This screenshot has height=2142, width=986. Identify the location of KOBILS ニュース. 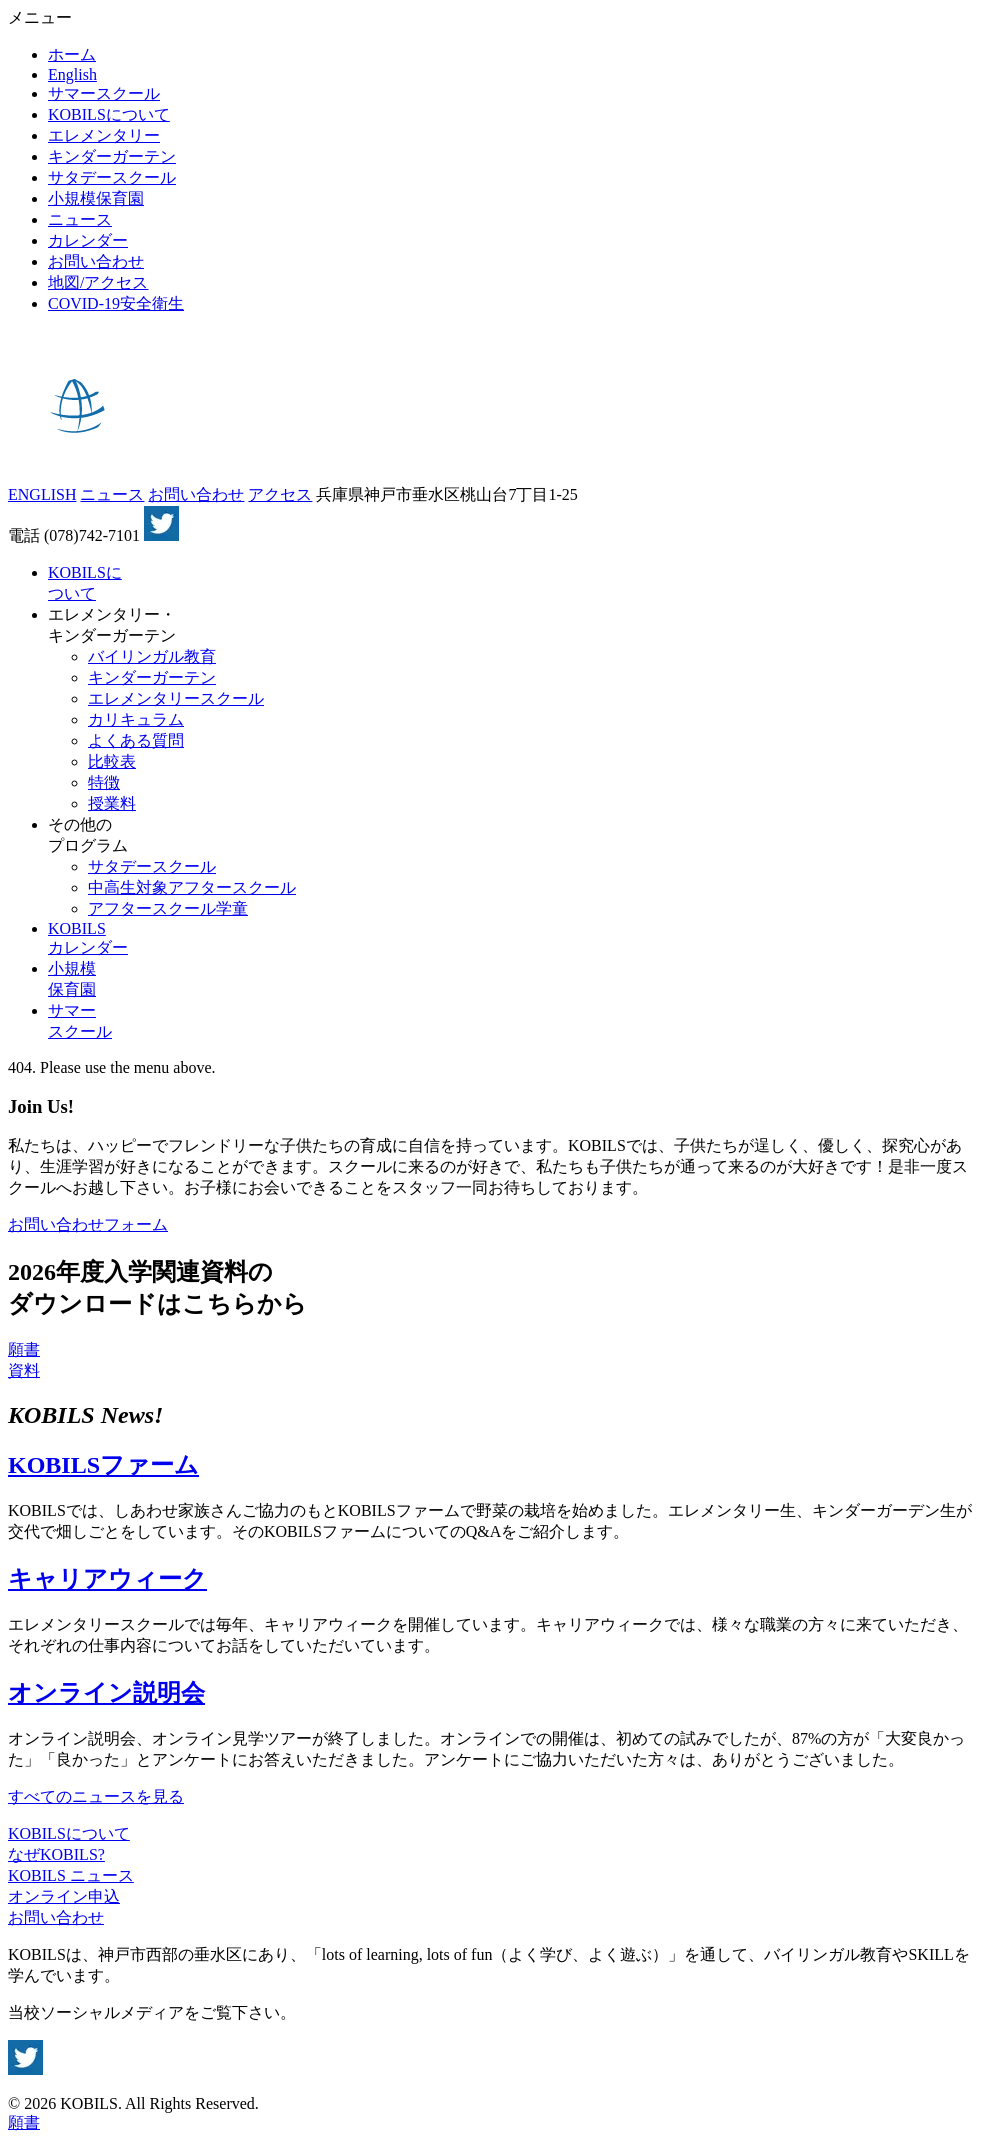
(71, 1875).